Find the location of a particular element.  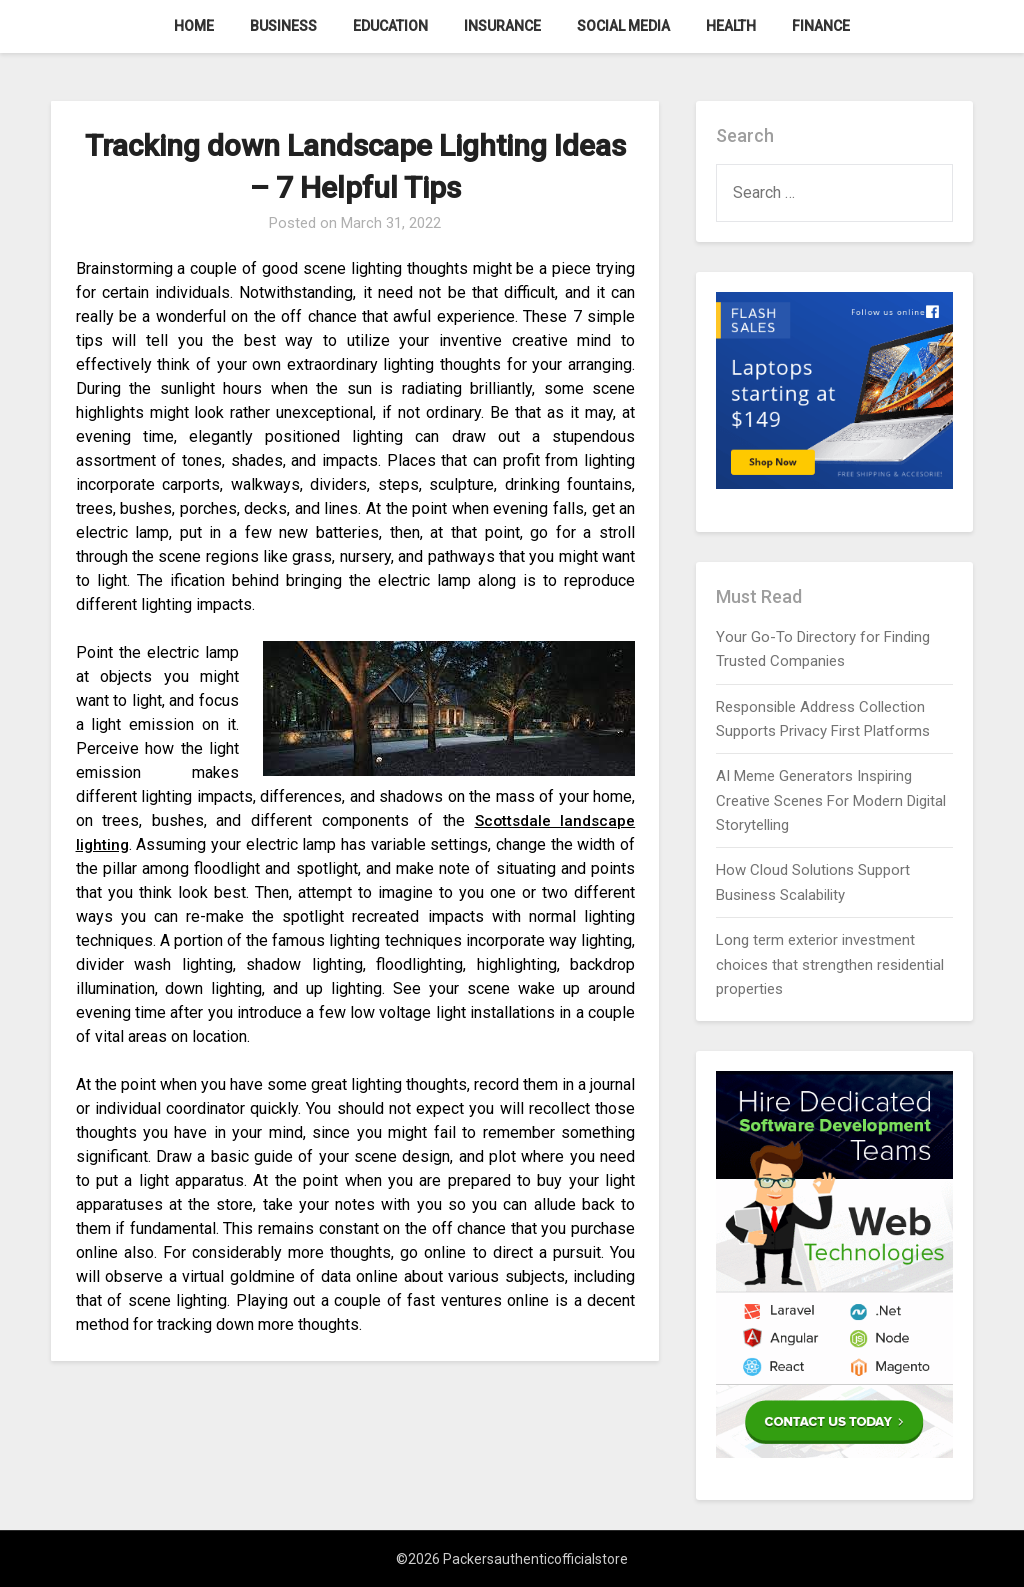

AI Meme Generators Inspiring Creative Scenes For Modern Digital Storytelling is located at coordinates (831, 800).